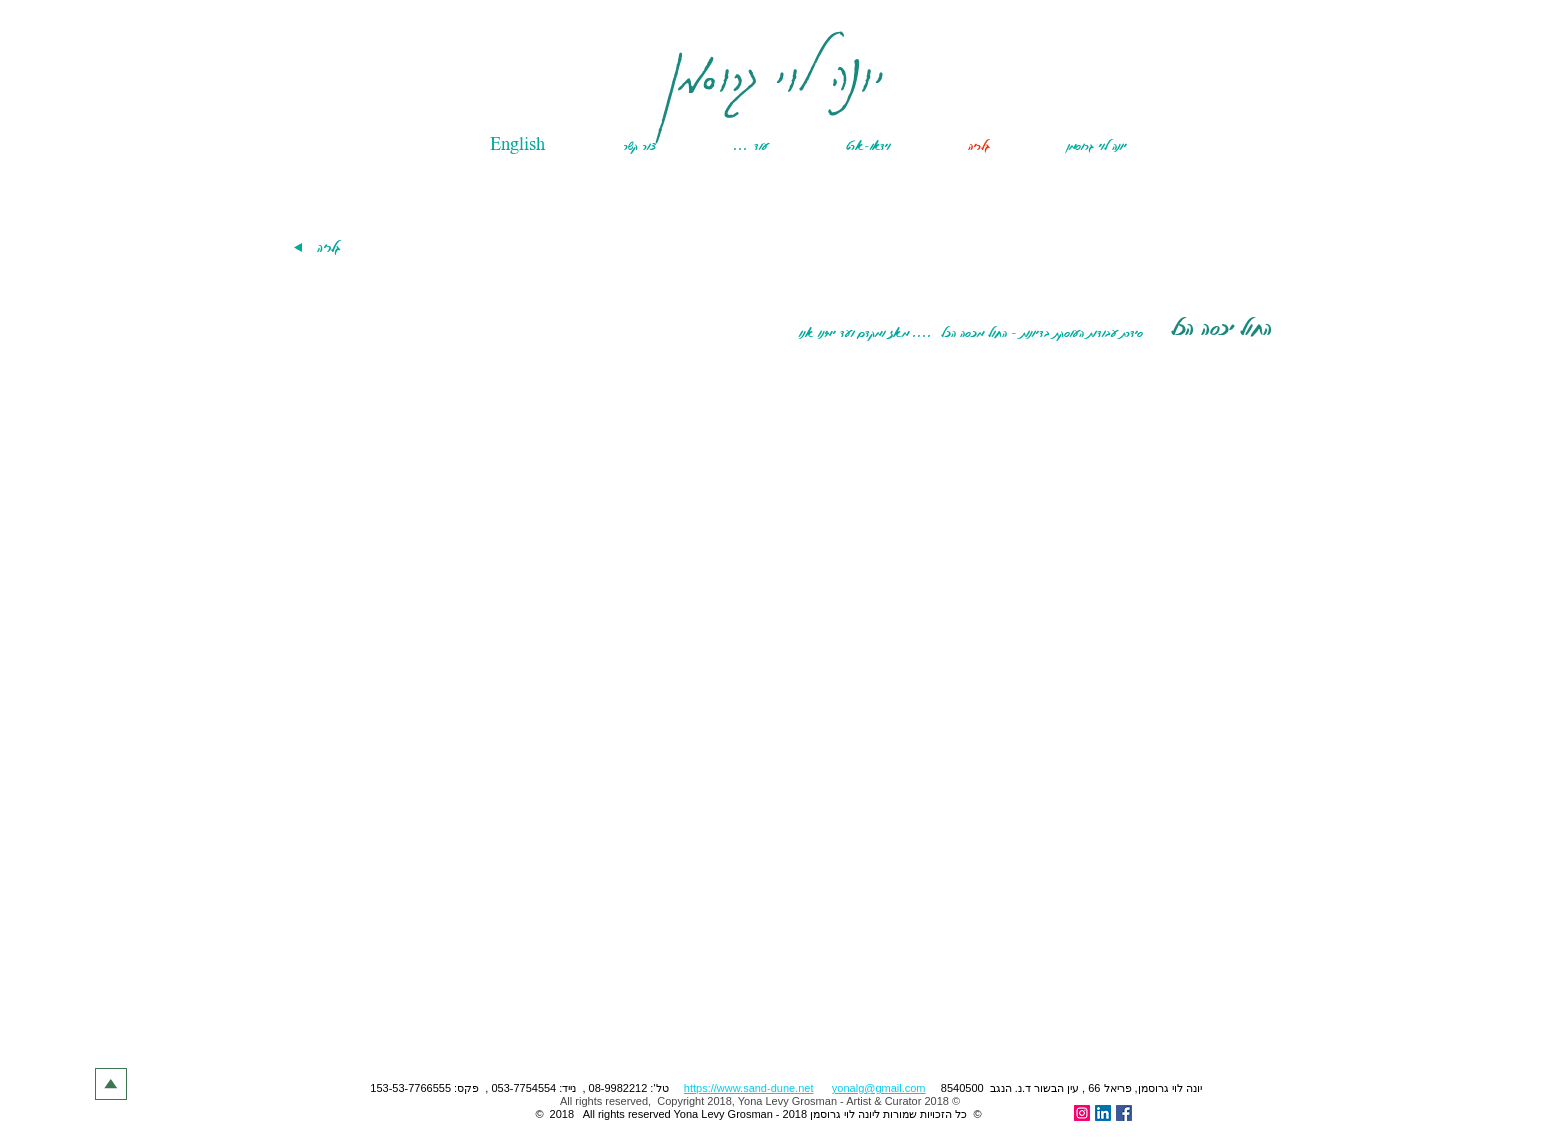 This screenshot has width=1568, height=1140. What do you see at coordinates (1124, 1113) in the screenshot?
I see `[Facebook Social Icon]` at bounding box center [1124, 1113].